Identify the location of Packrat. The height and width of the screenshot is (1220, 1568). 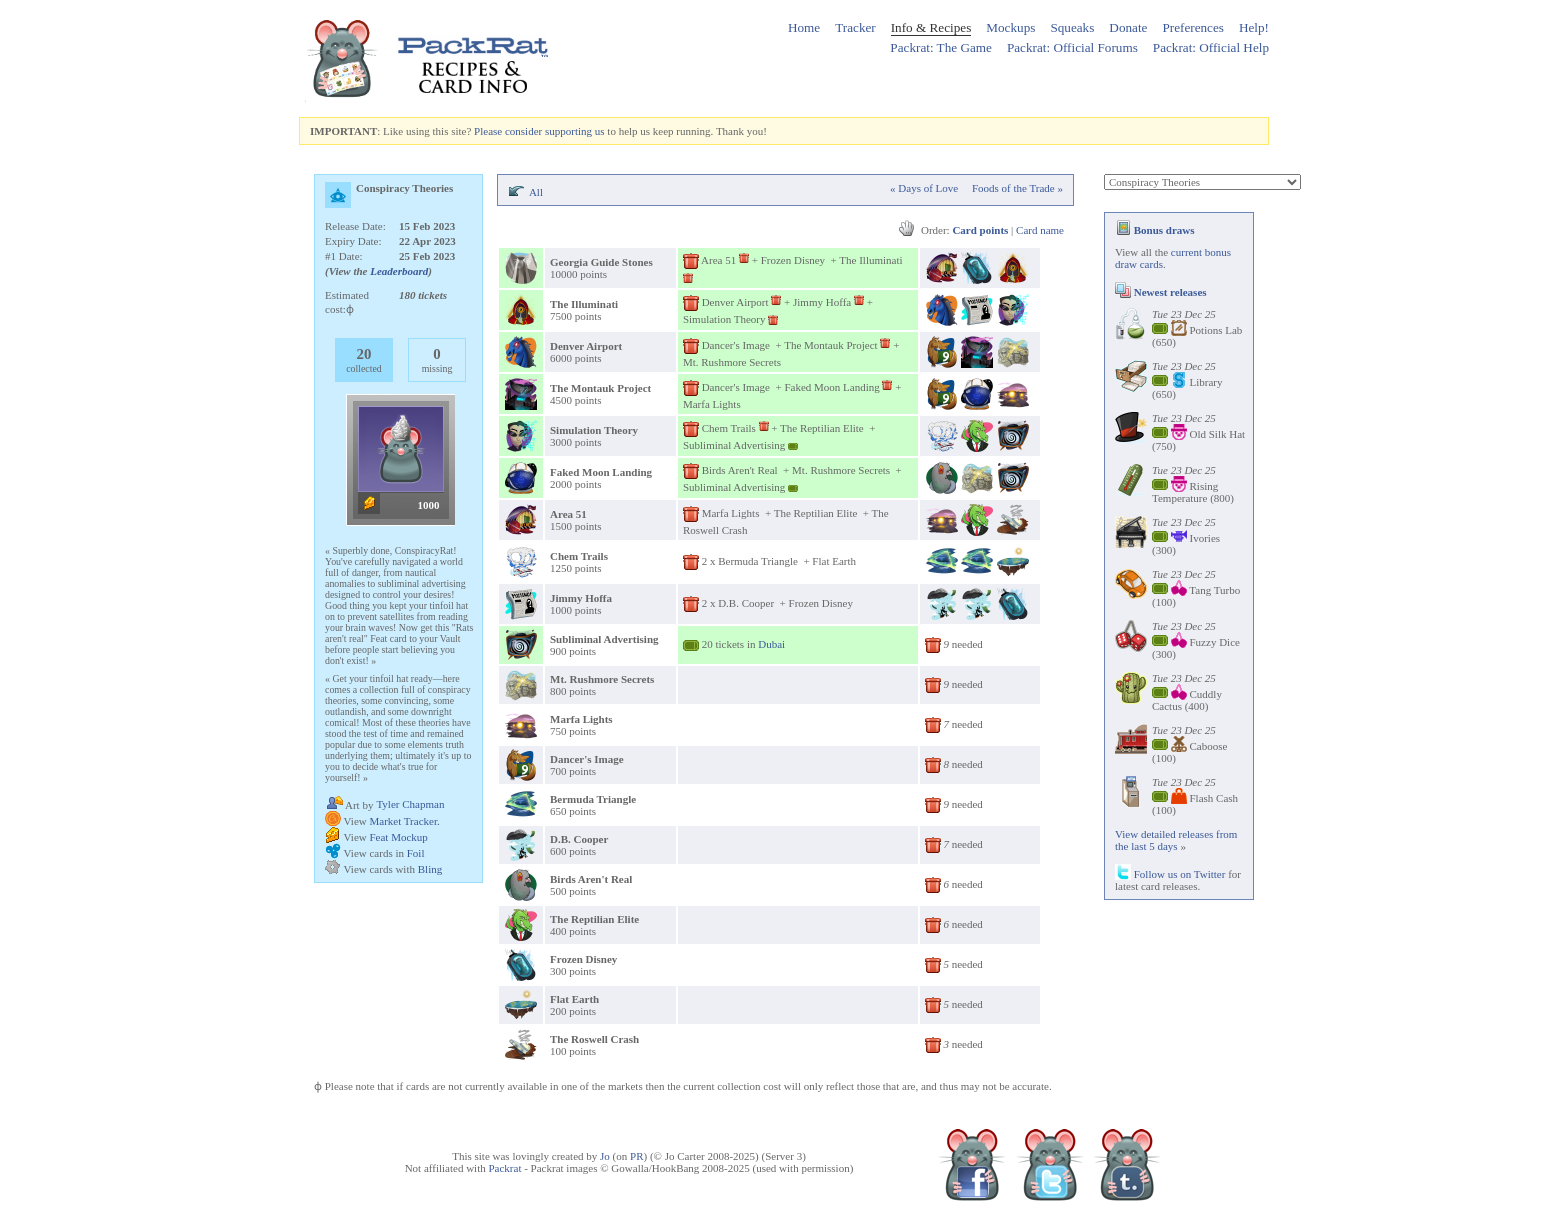
(504, 1168).